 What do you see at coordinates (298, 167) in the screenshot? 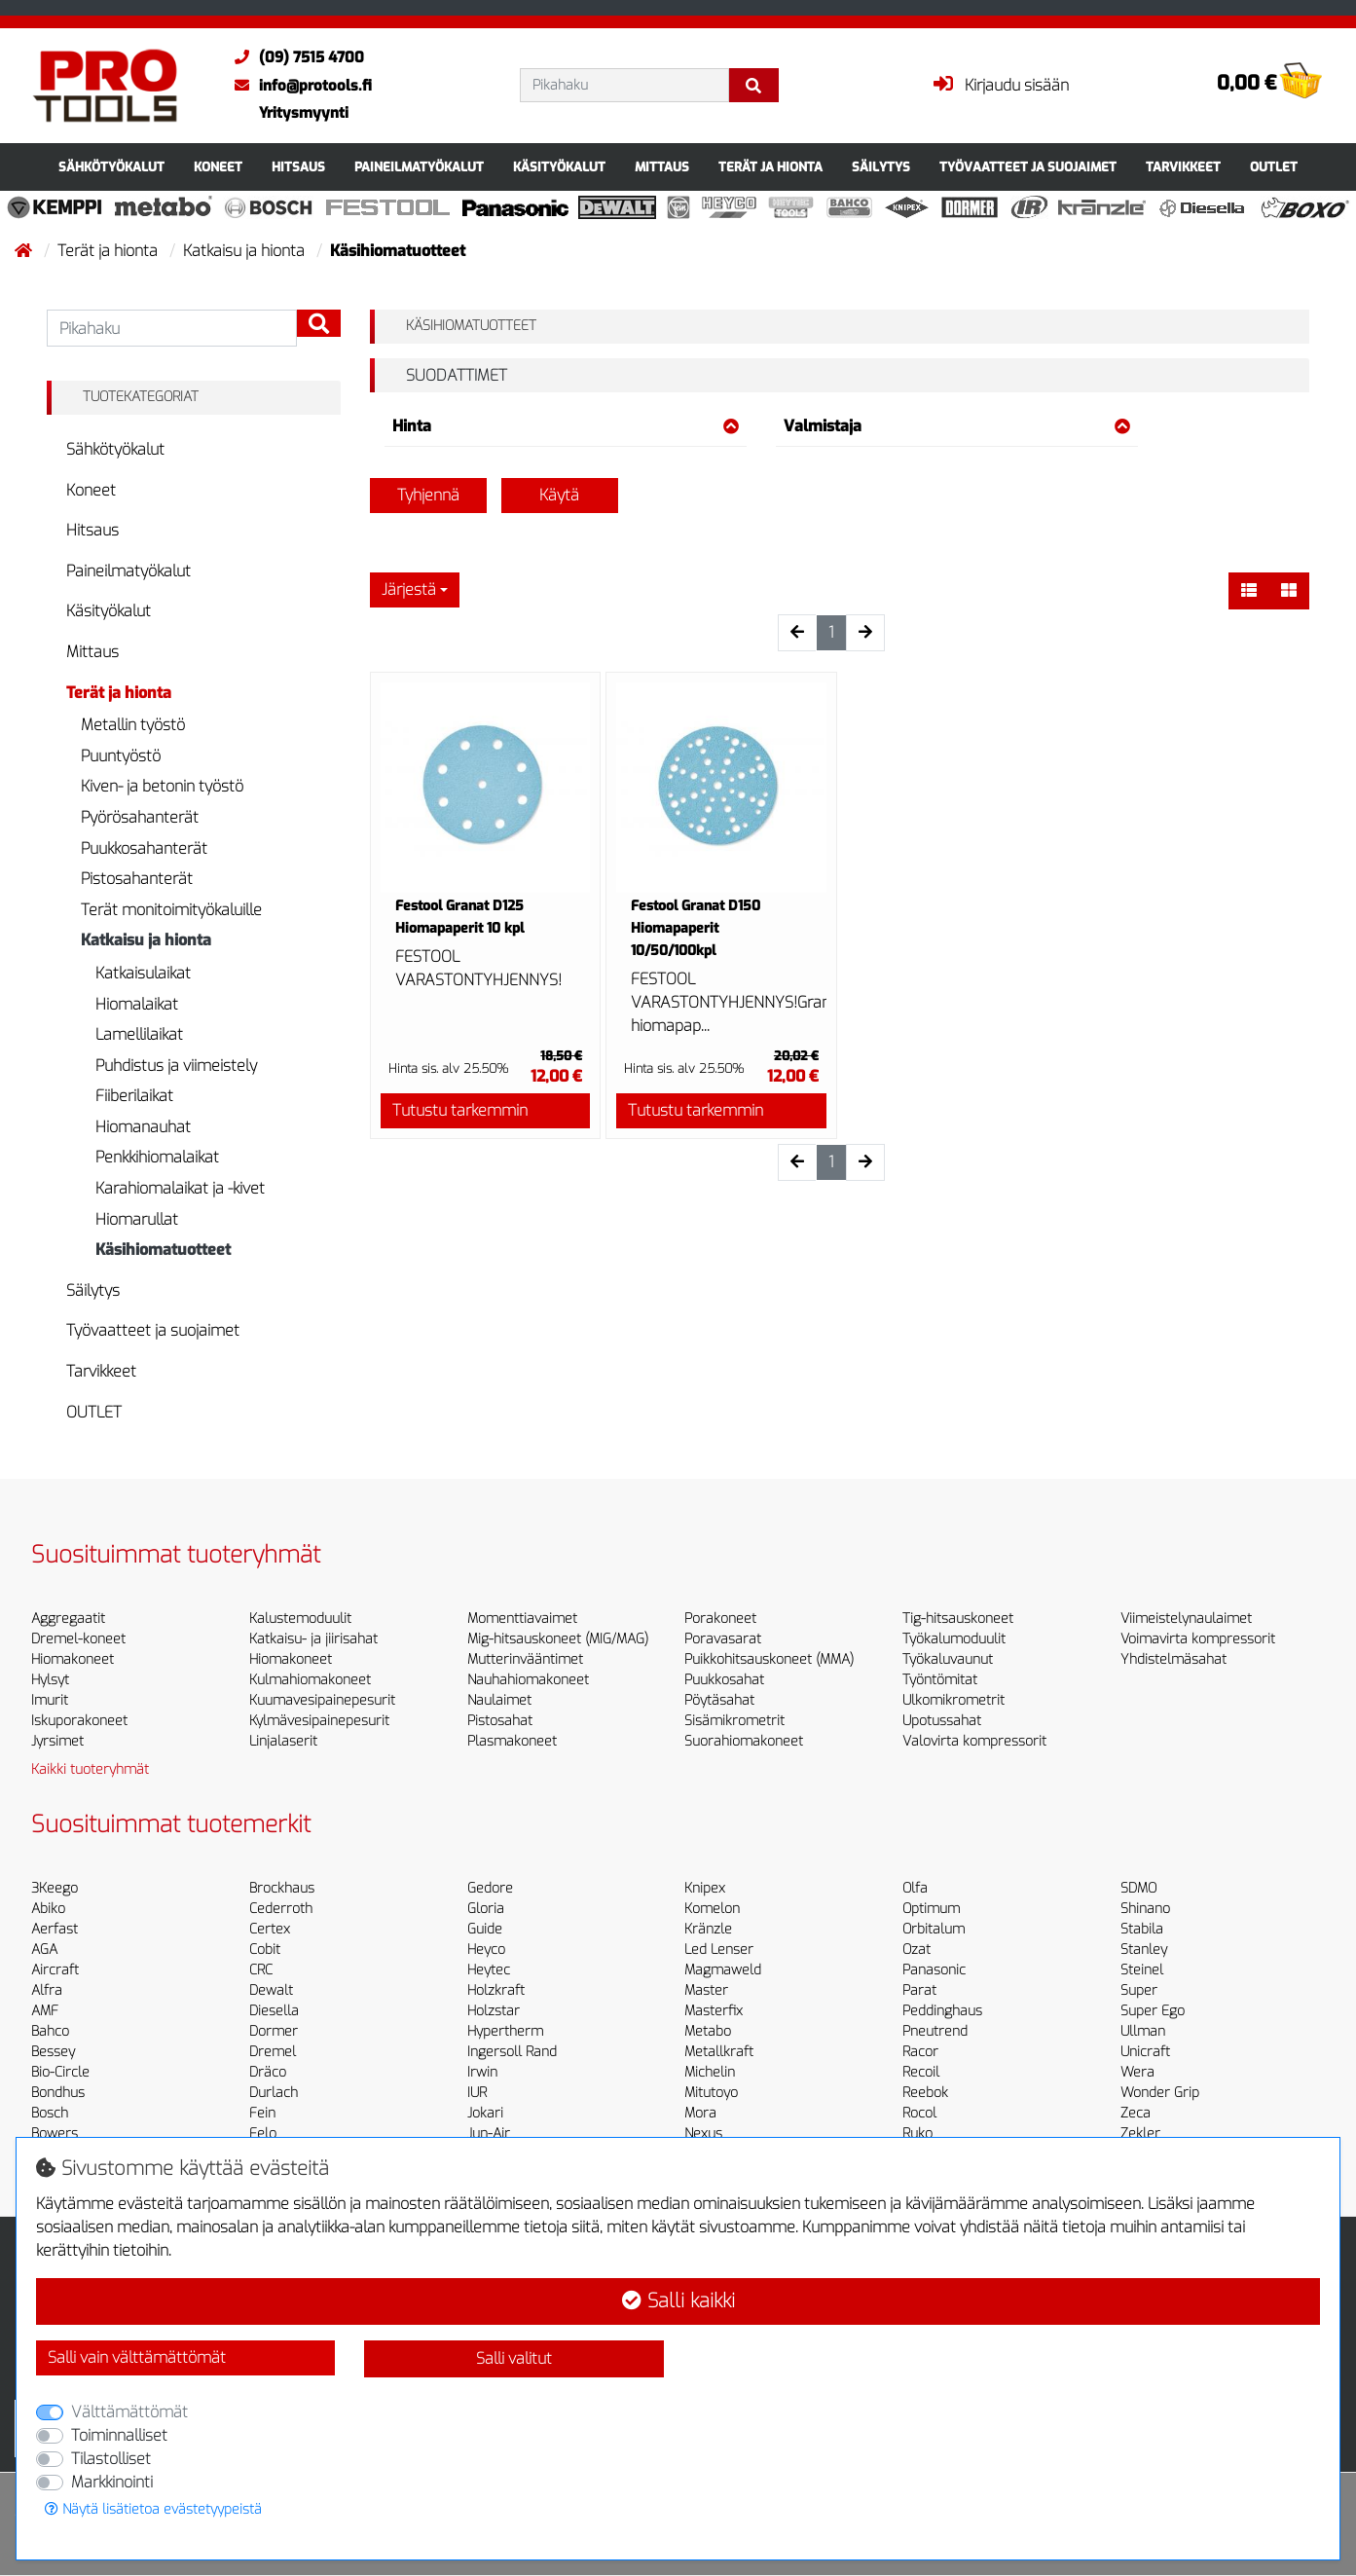
I see `Hitsaus` at bounding box center [298, 167].